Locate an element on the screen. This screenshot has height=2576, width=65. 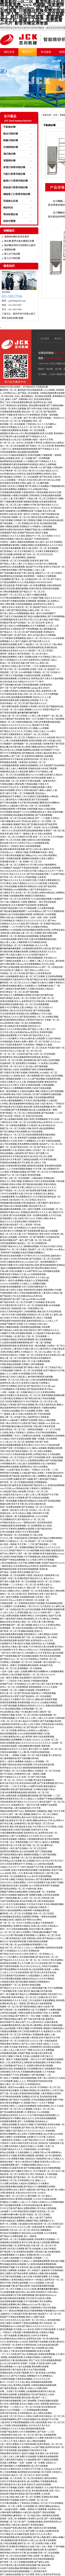
日本zzjj is located at coordinates (51, 1820).